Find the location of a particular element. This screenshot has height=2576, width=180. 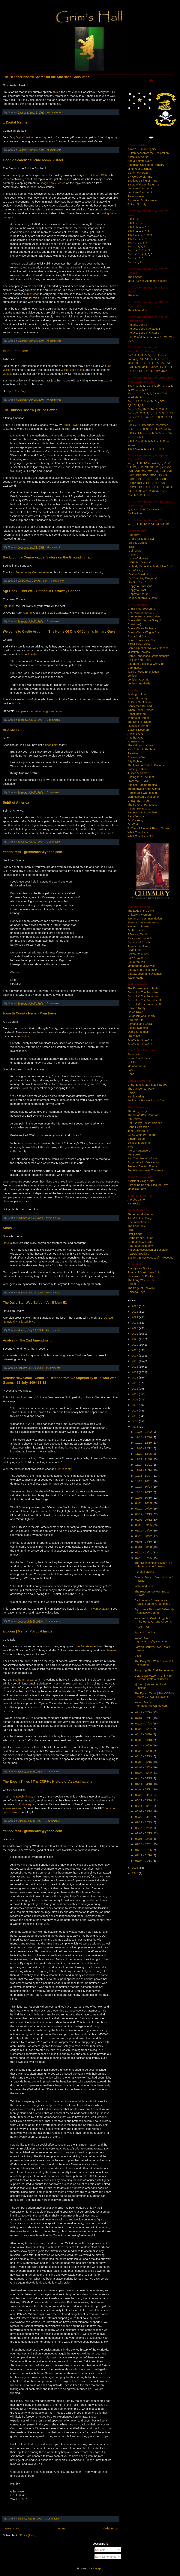

Chivalry in War is located at coordinates (137, 757).